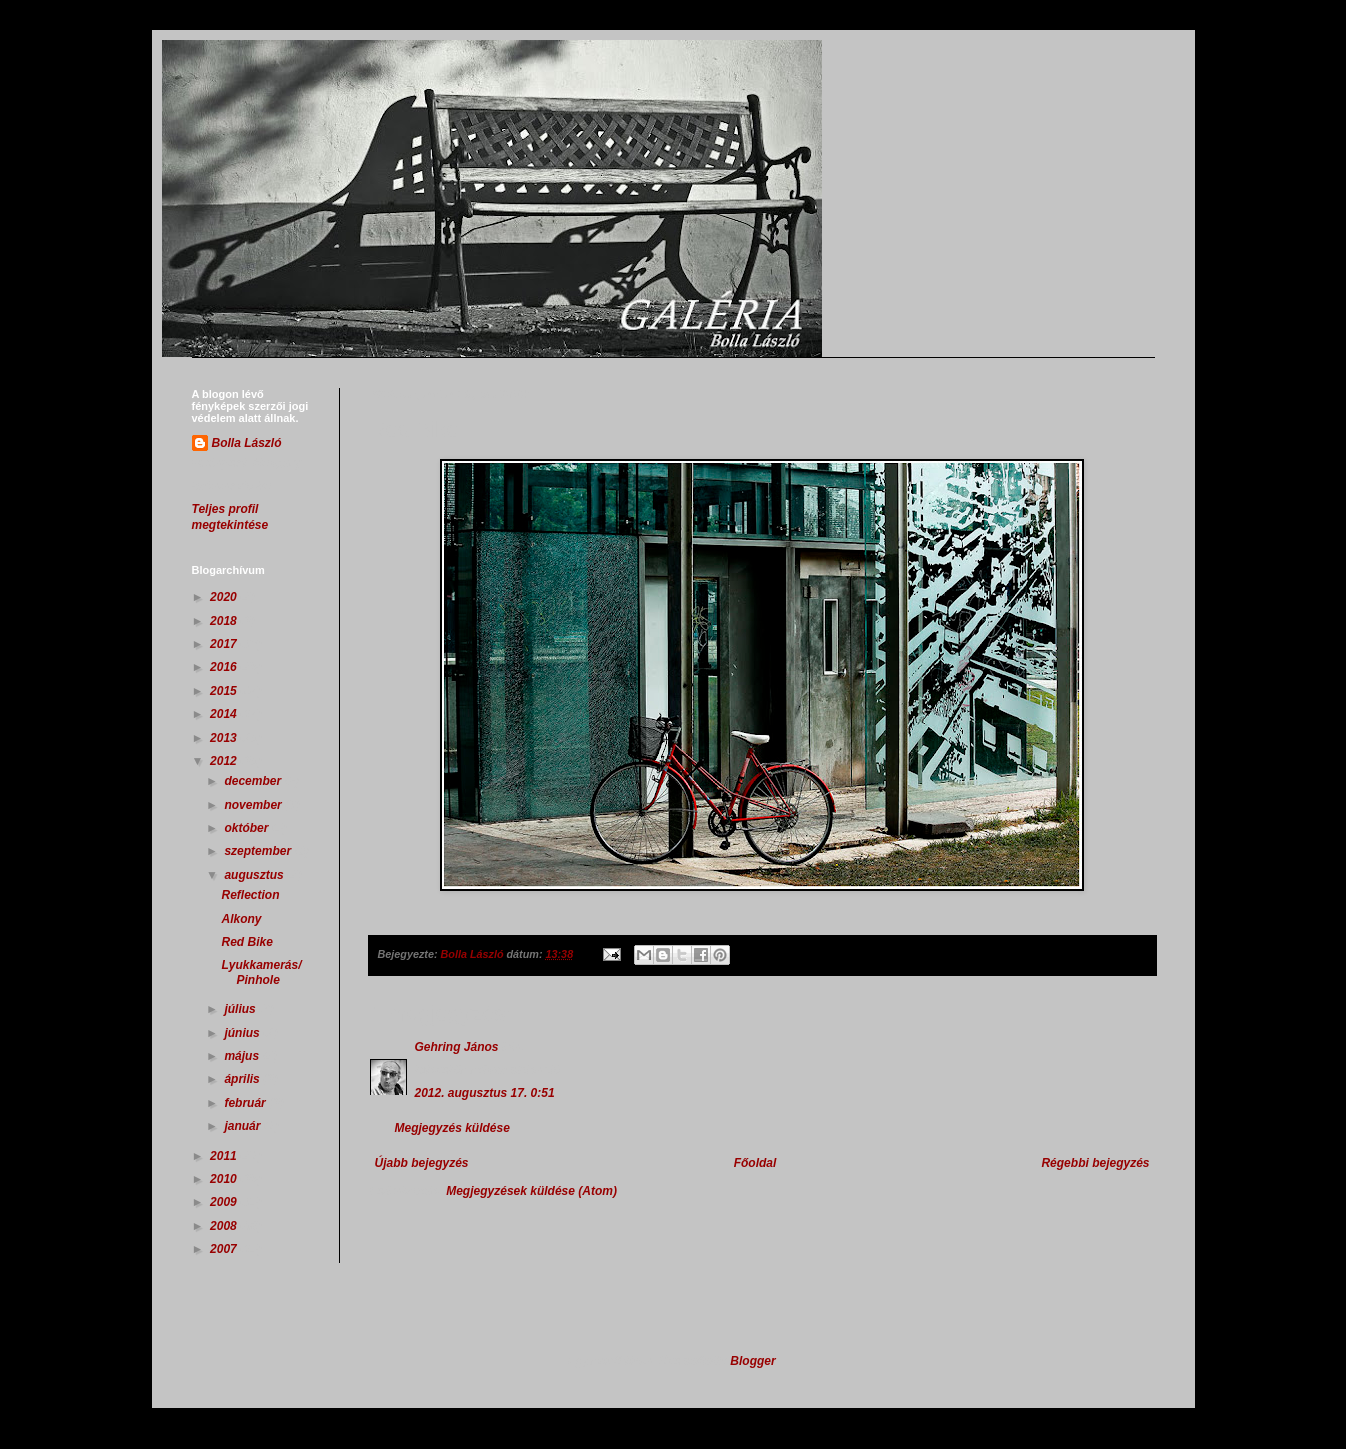 This screenshot has width=1346, height=1449. What do you see at coordinates (254, 805) in the screenshot?
I see `november` at bounding box center [254, 805].